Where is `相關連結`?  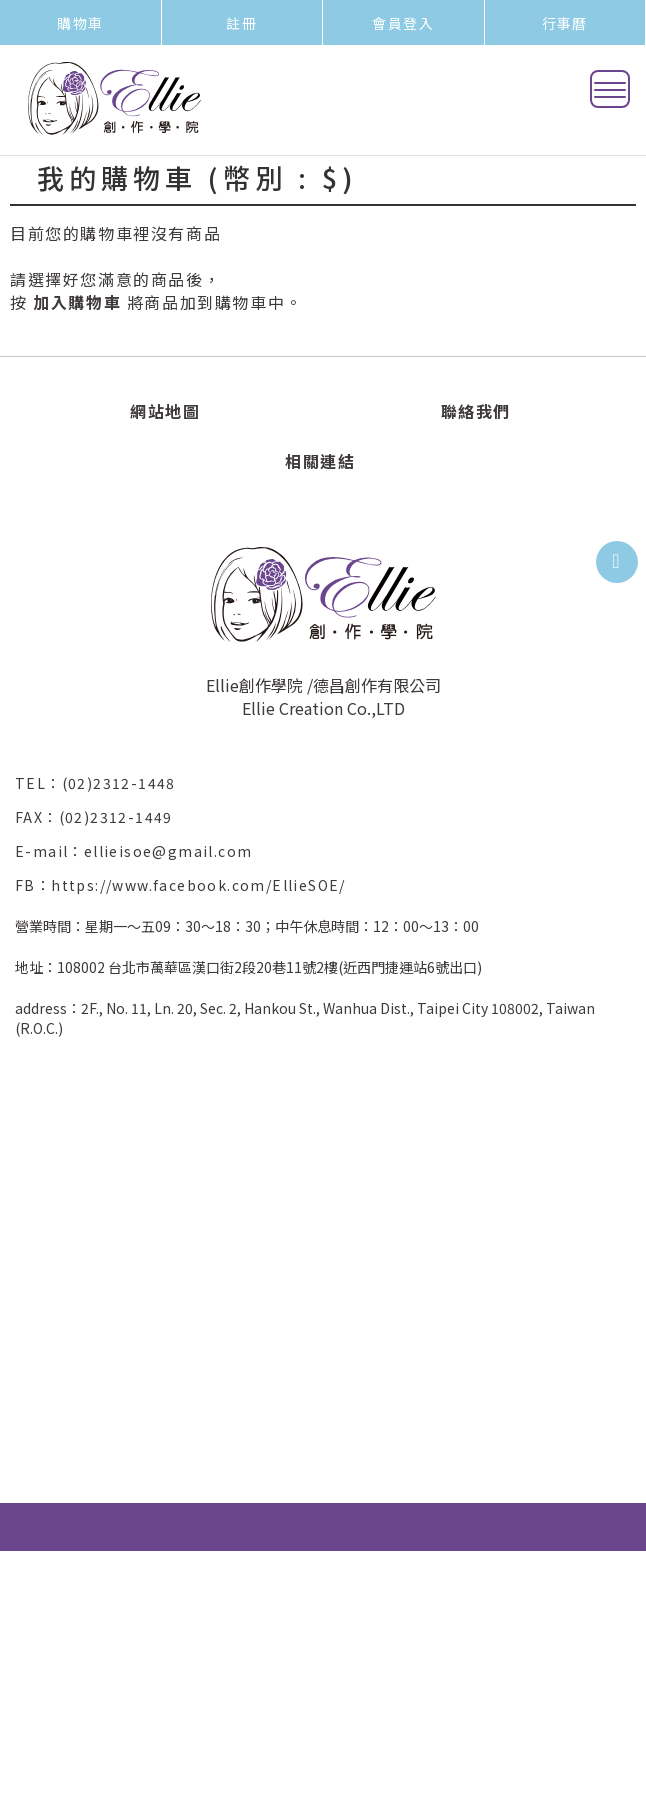 相關連結 is located at coordinates (320, 461).